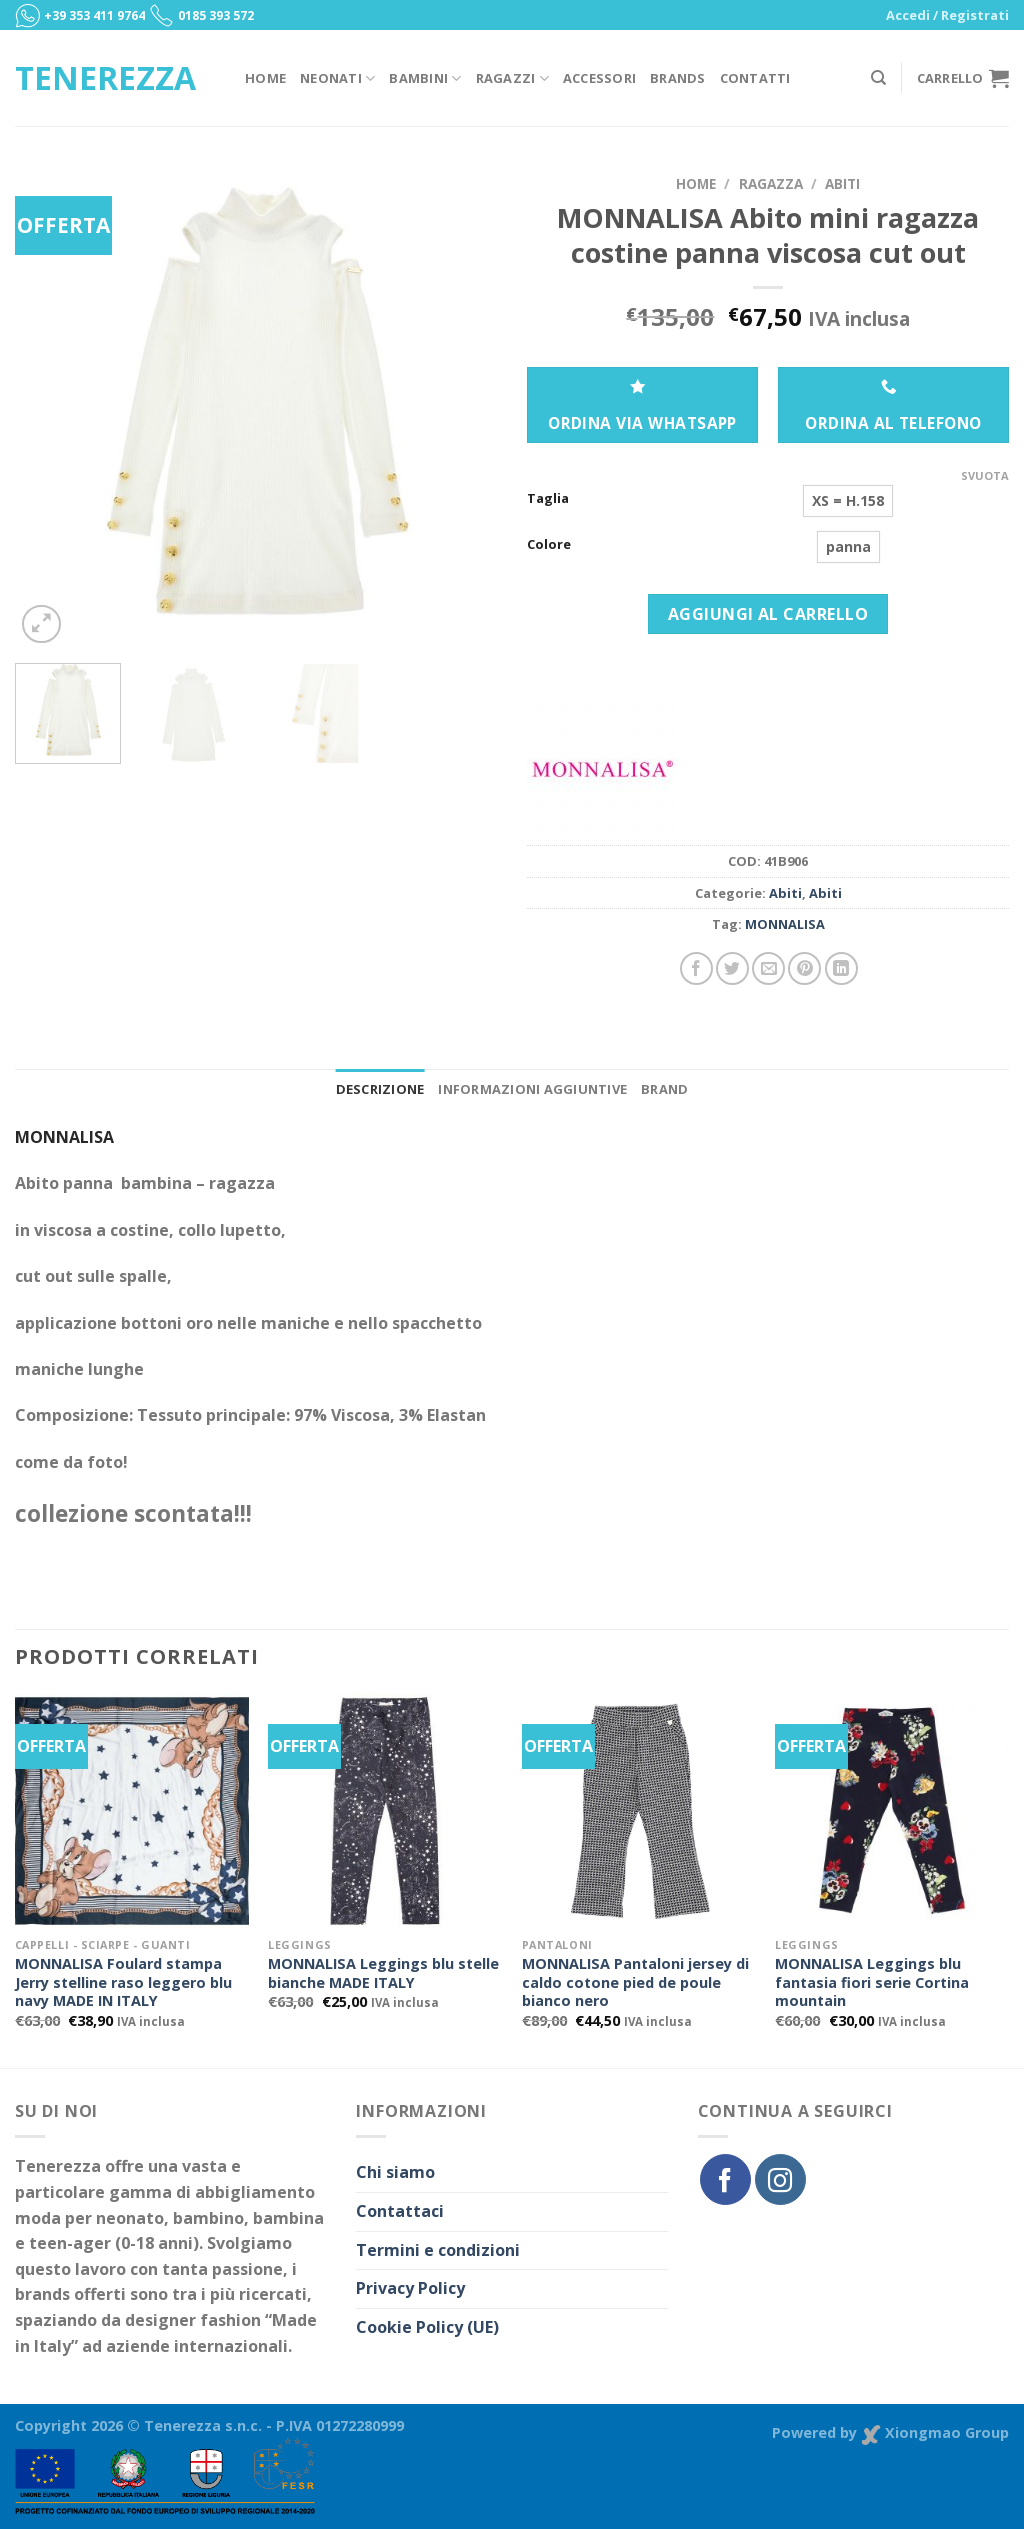  I want to click on Termini e condizioni, so click(438, 2250).